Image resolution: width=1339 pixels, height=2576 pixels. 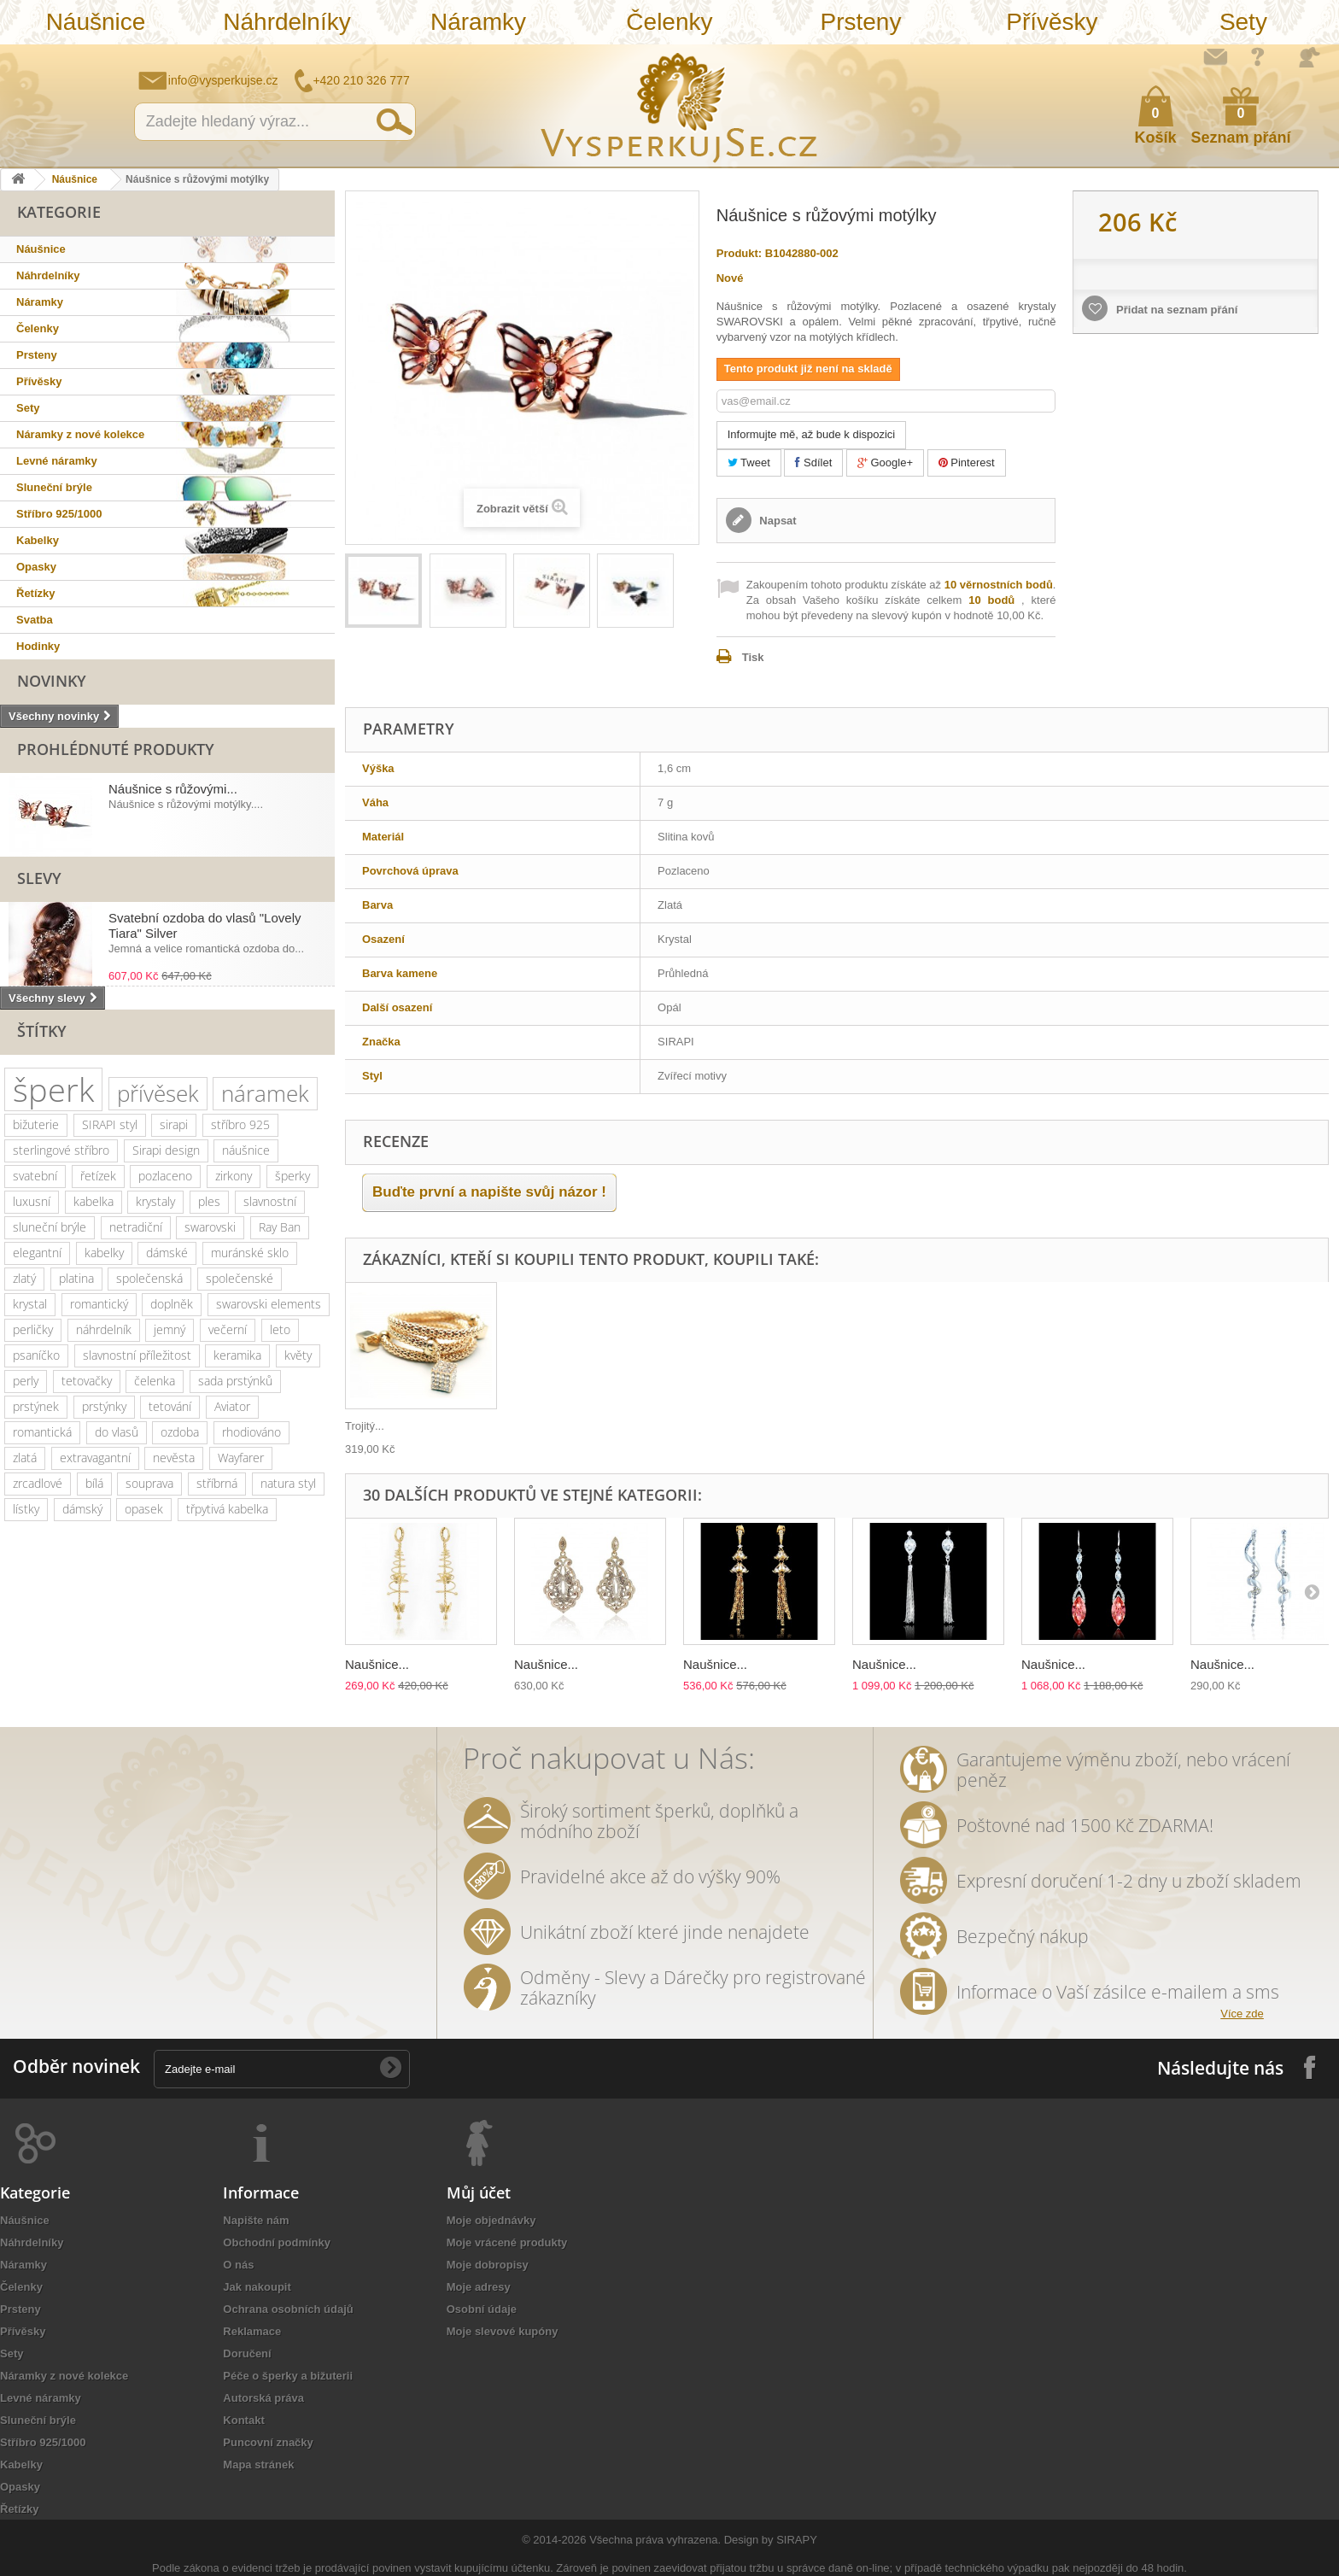 I want to click on zlatý, so click(x=24, y=1278).